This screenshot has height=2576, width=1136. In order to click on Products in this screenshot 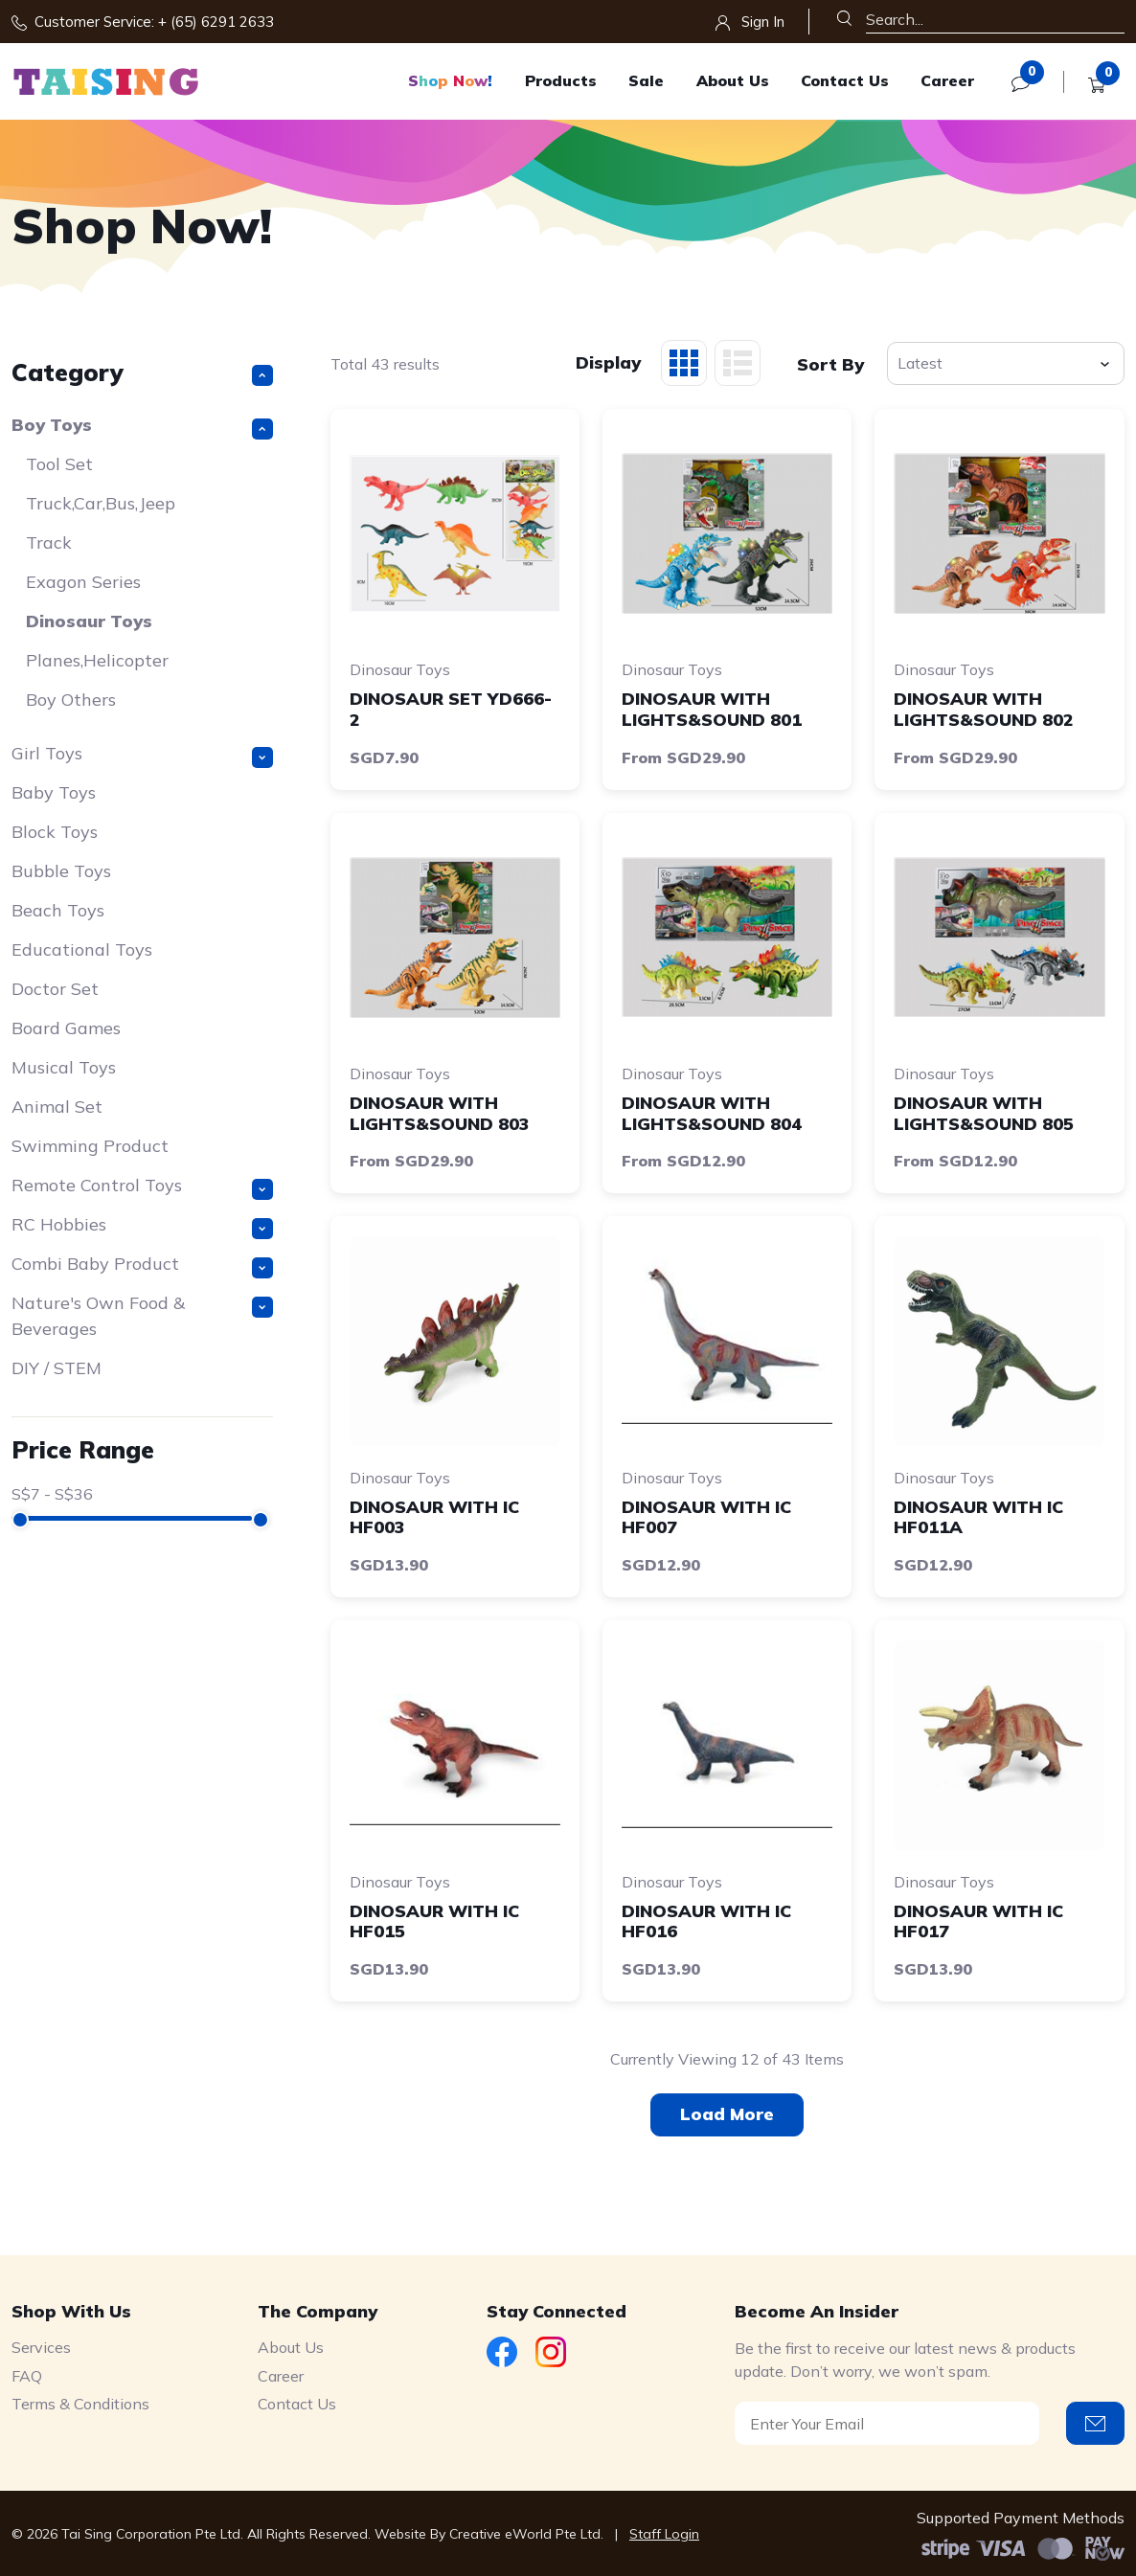, I will do `click(561, 80)`.